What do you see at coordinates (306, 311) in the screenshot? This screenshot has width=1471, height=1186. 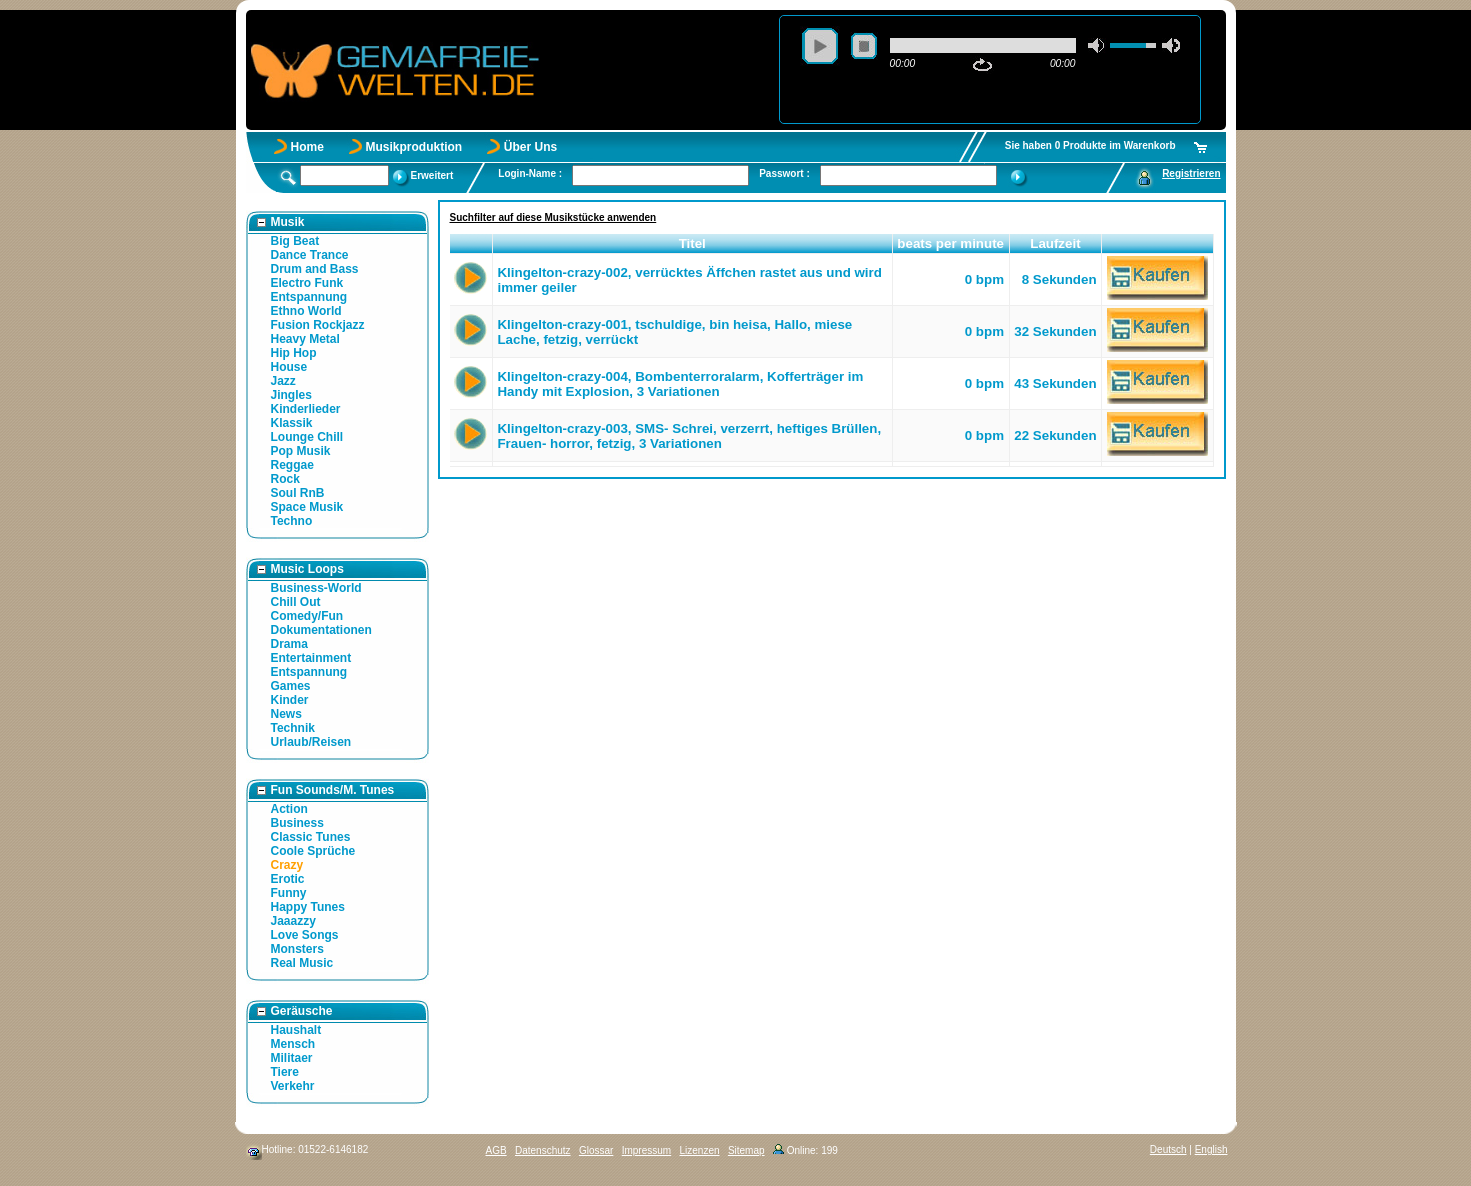 I see `Ethno World` at bounding box center [306, 311].